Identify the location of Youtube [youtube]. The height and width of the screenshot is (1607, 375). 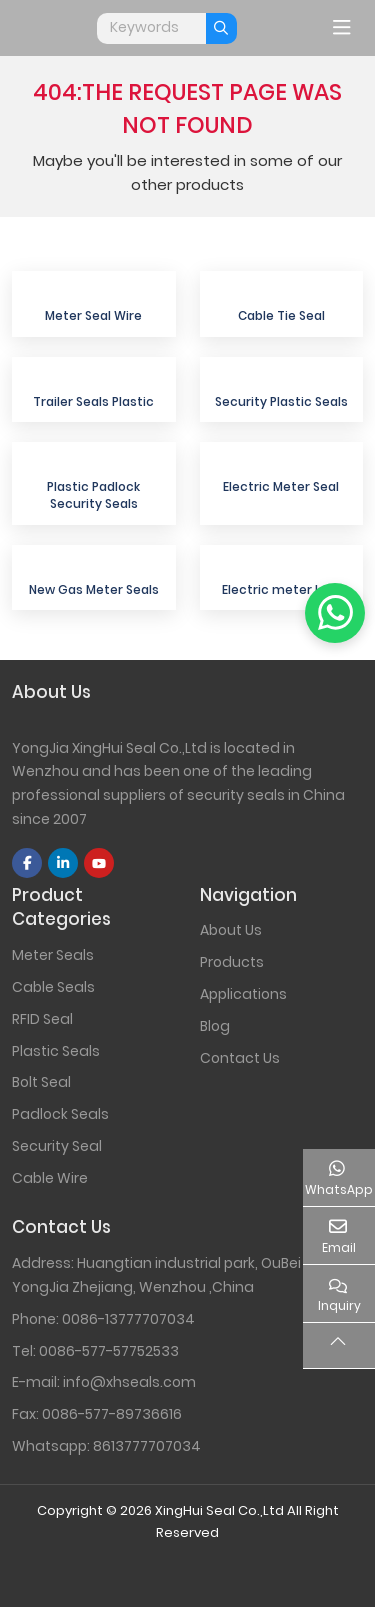
(99, 863).